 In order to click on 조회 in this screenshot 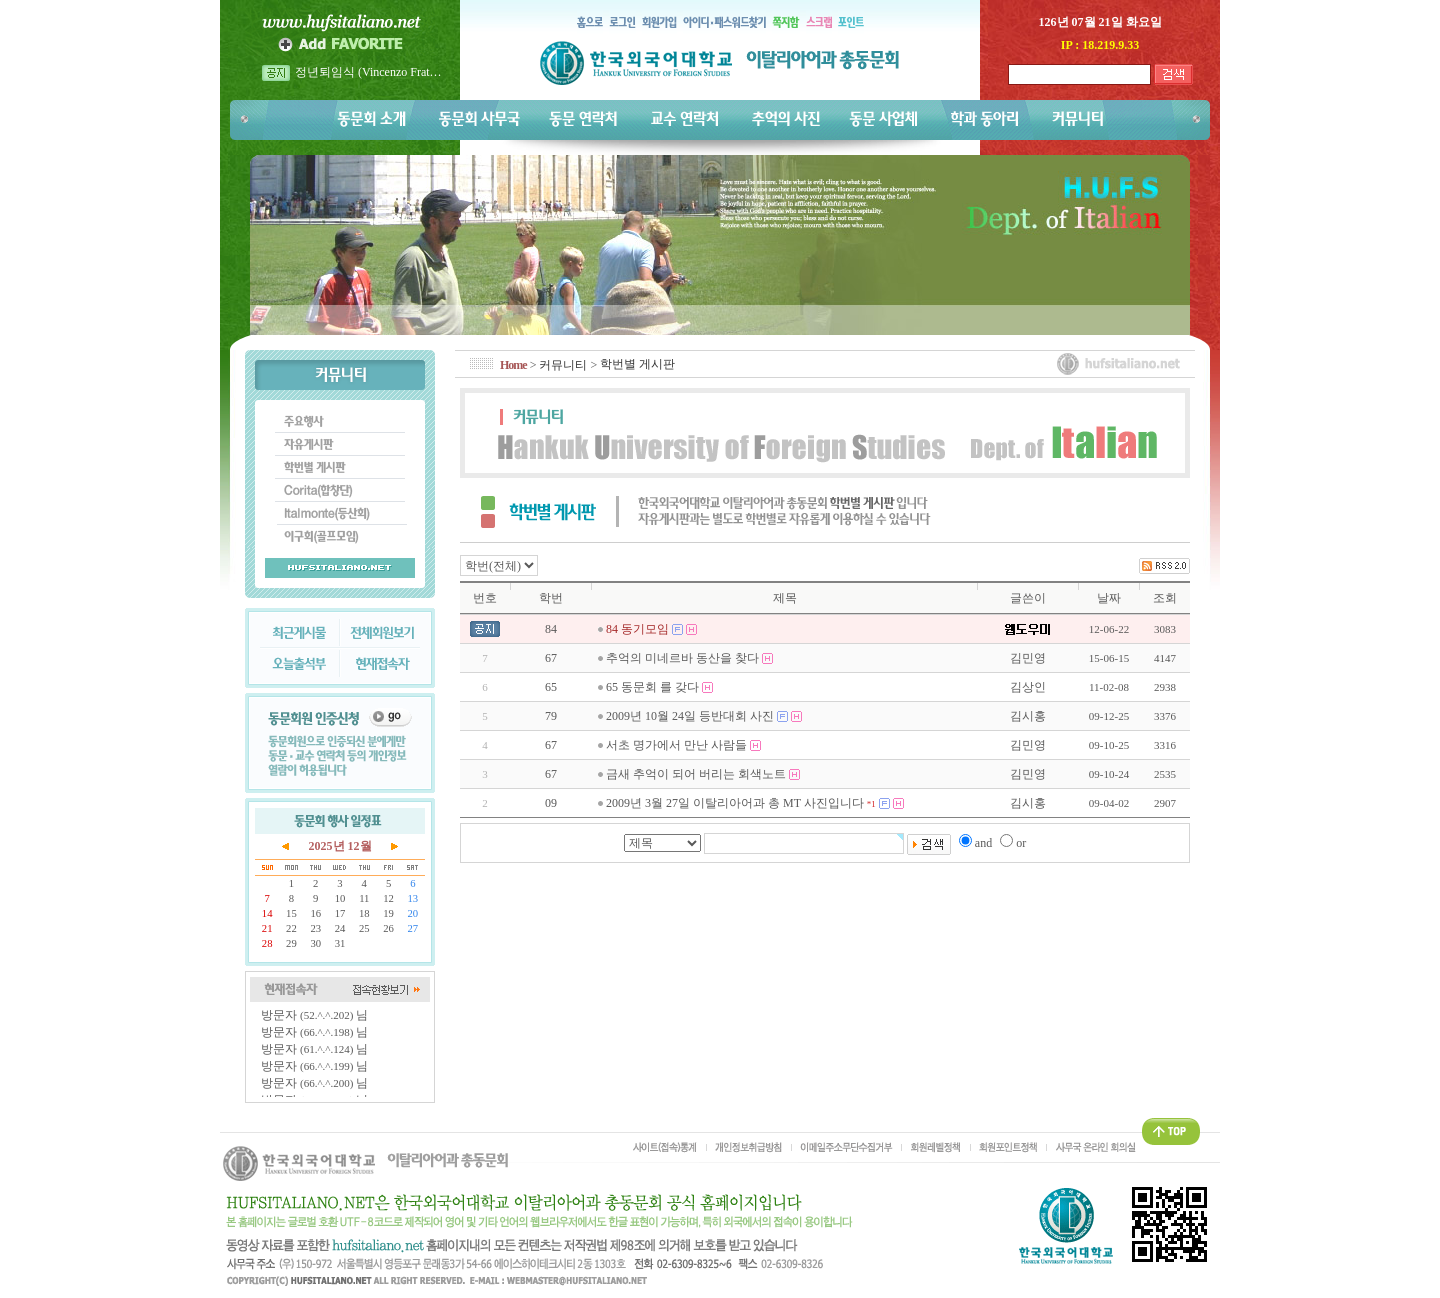, I will do `click(1165, 598)`.